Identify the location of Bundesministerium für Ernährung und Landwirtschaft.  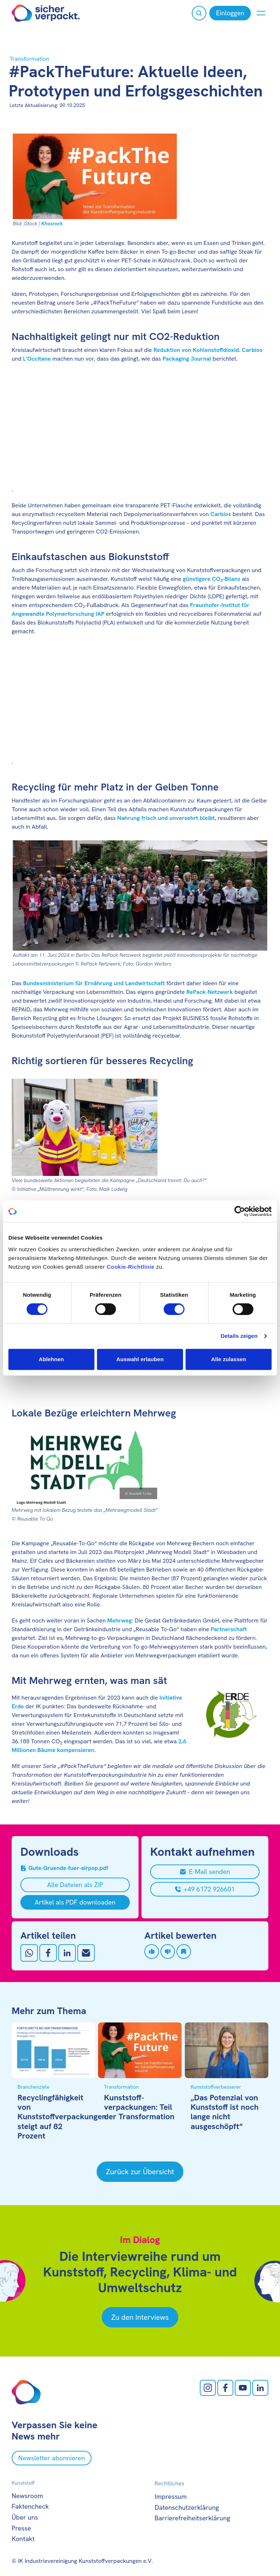
(94, 983).